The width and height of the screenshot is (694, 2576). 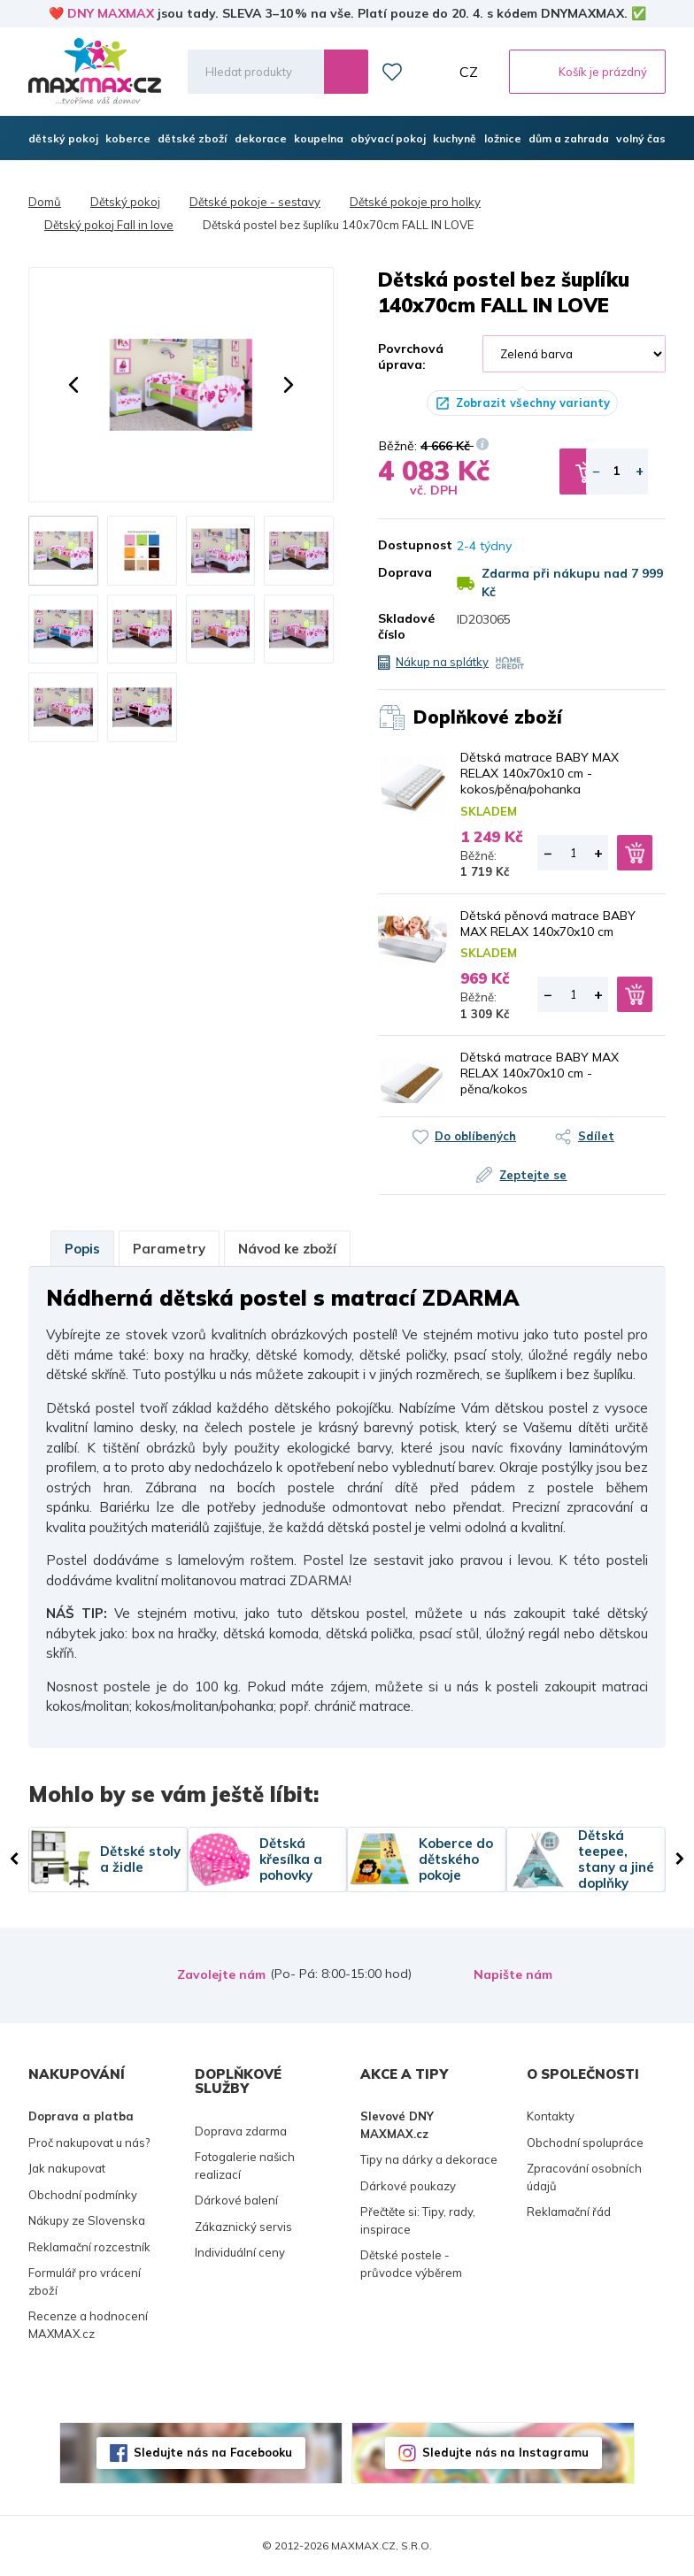 I want to click on Jak nakupovat, so click(x=66, y=2168).